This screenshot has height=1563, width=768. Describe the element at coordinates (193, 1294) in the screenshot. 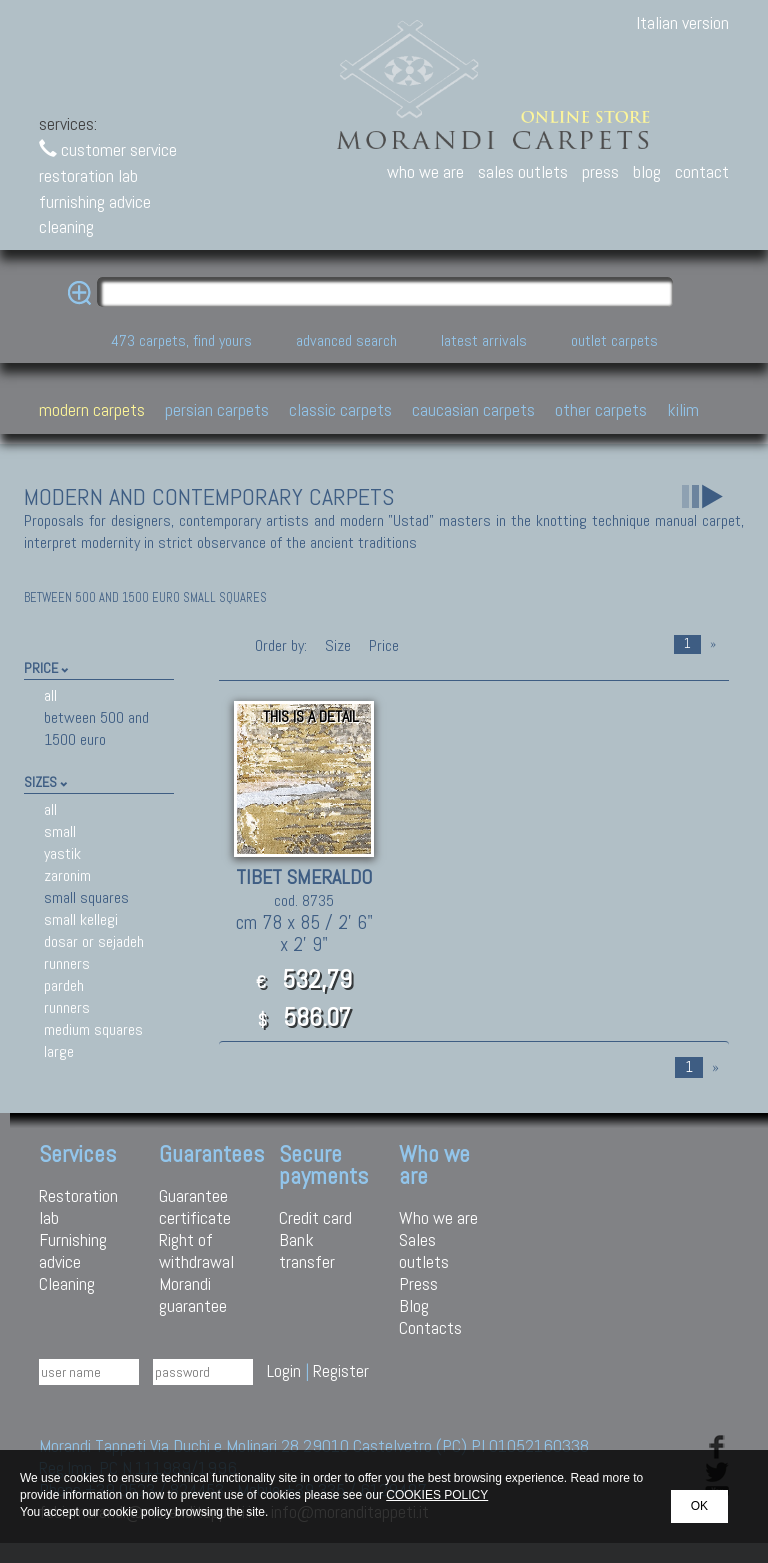

I see `Morandi guarantee` at that location.